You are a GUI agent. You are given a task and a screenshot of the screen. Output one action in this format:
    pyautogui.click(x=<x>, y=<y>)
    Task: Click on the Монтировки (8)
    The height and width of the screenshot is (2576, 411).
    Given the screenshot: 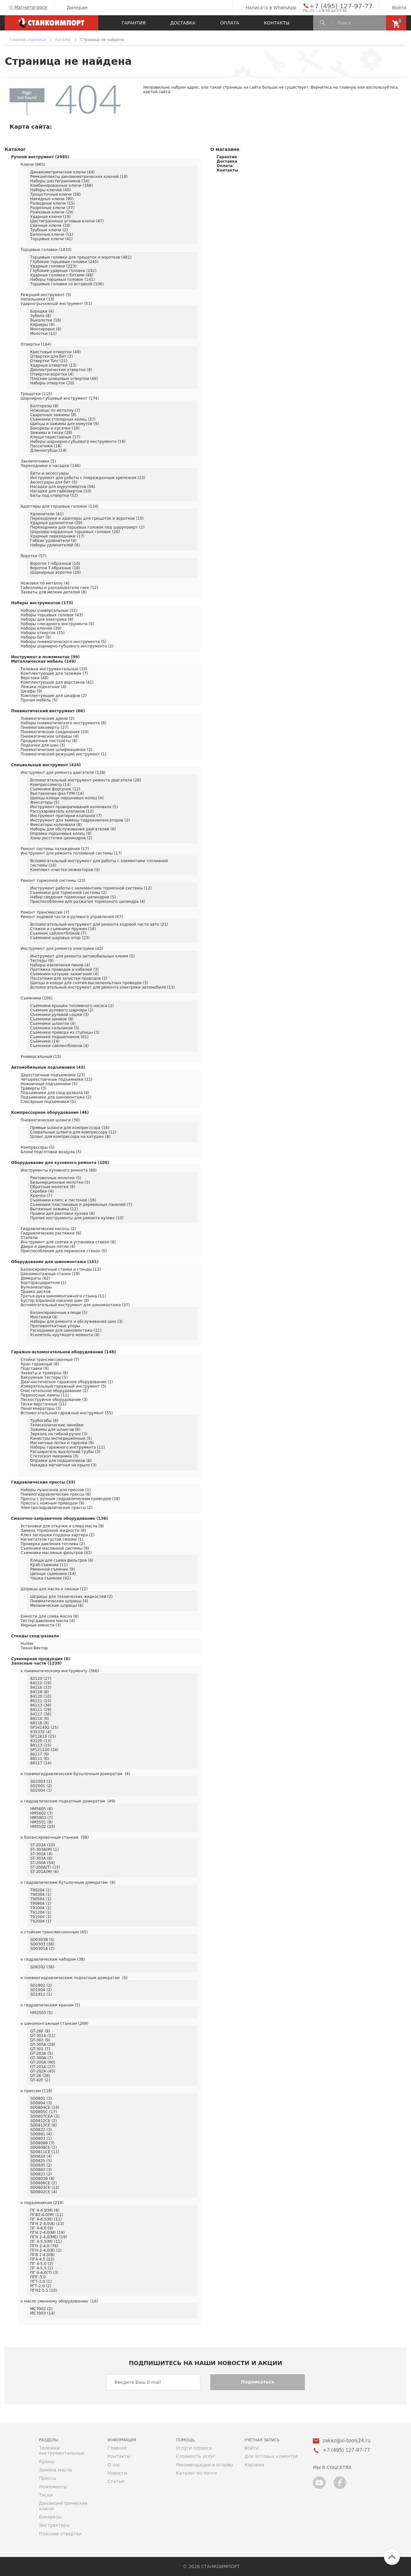 What is the action you would take?
    pyautogui.click(x=45, y=329)
    